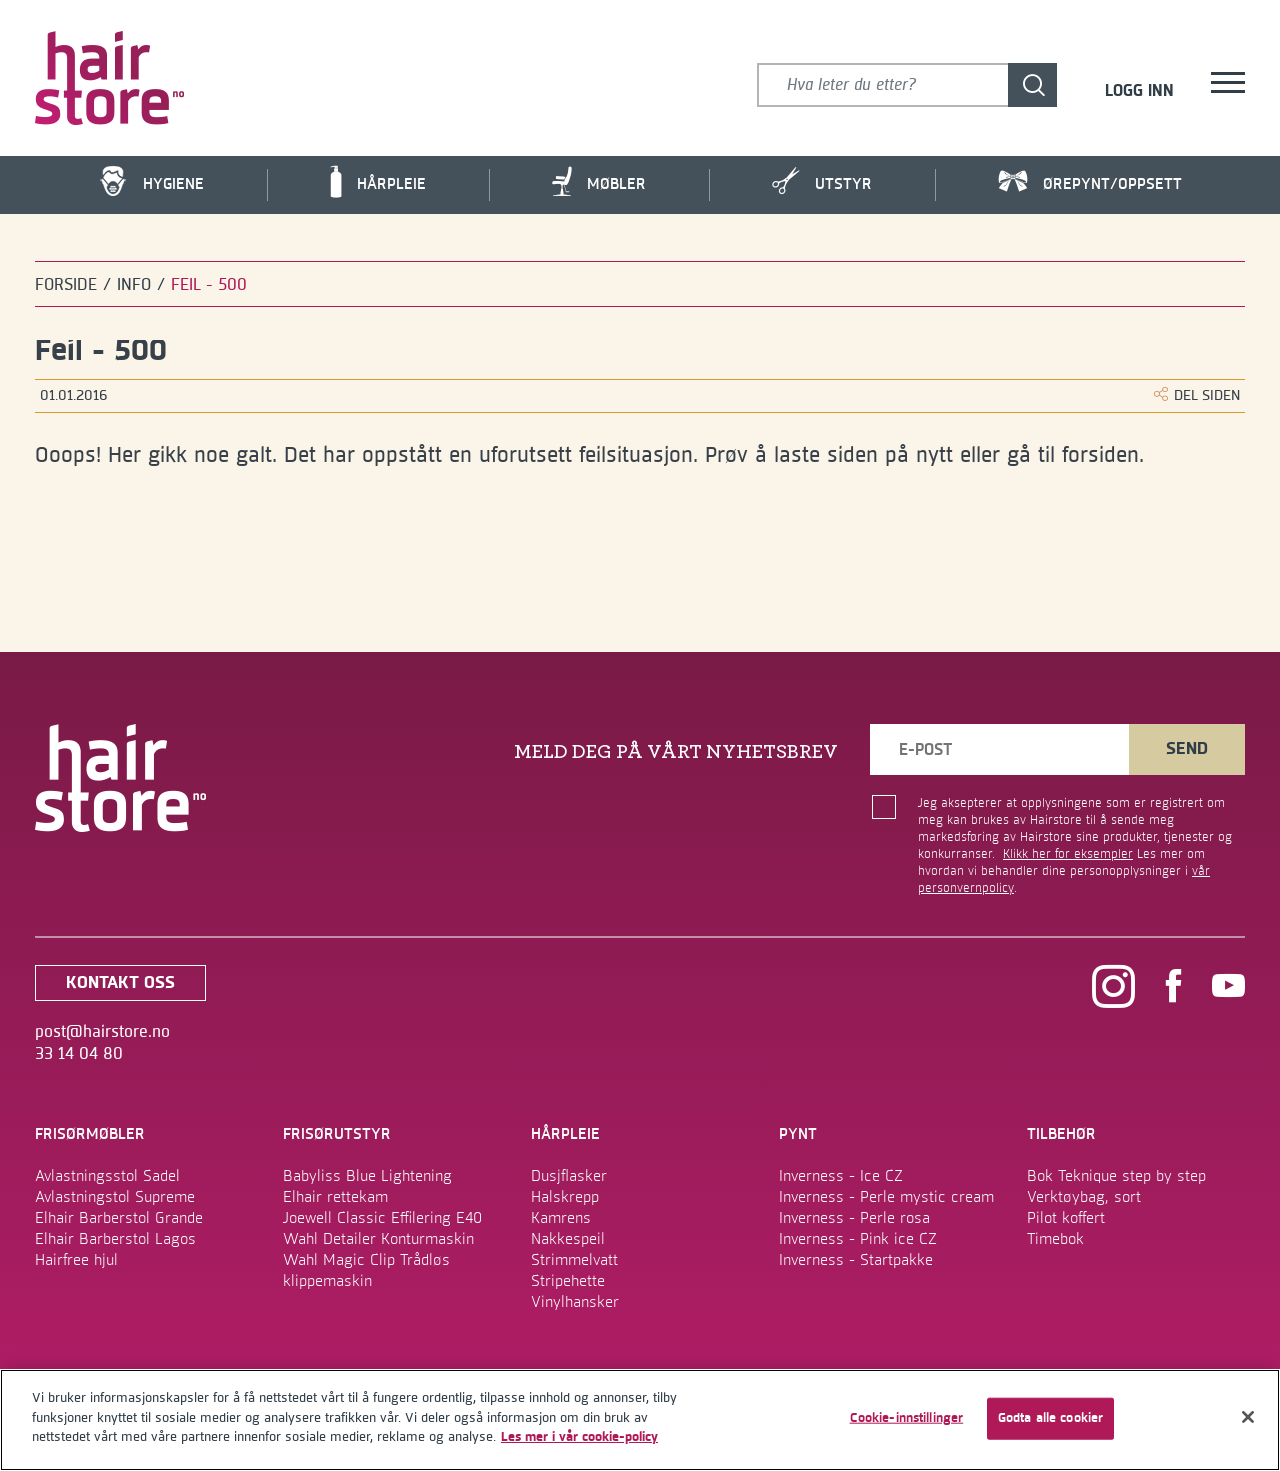 This screenshot has height=1471, width=1280. I want to click on Forside, so click(66, 285).